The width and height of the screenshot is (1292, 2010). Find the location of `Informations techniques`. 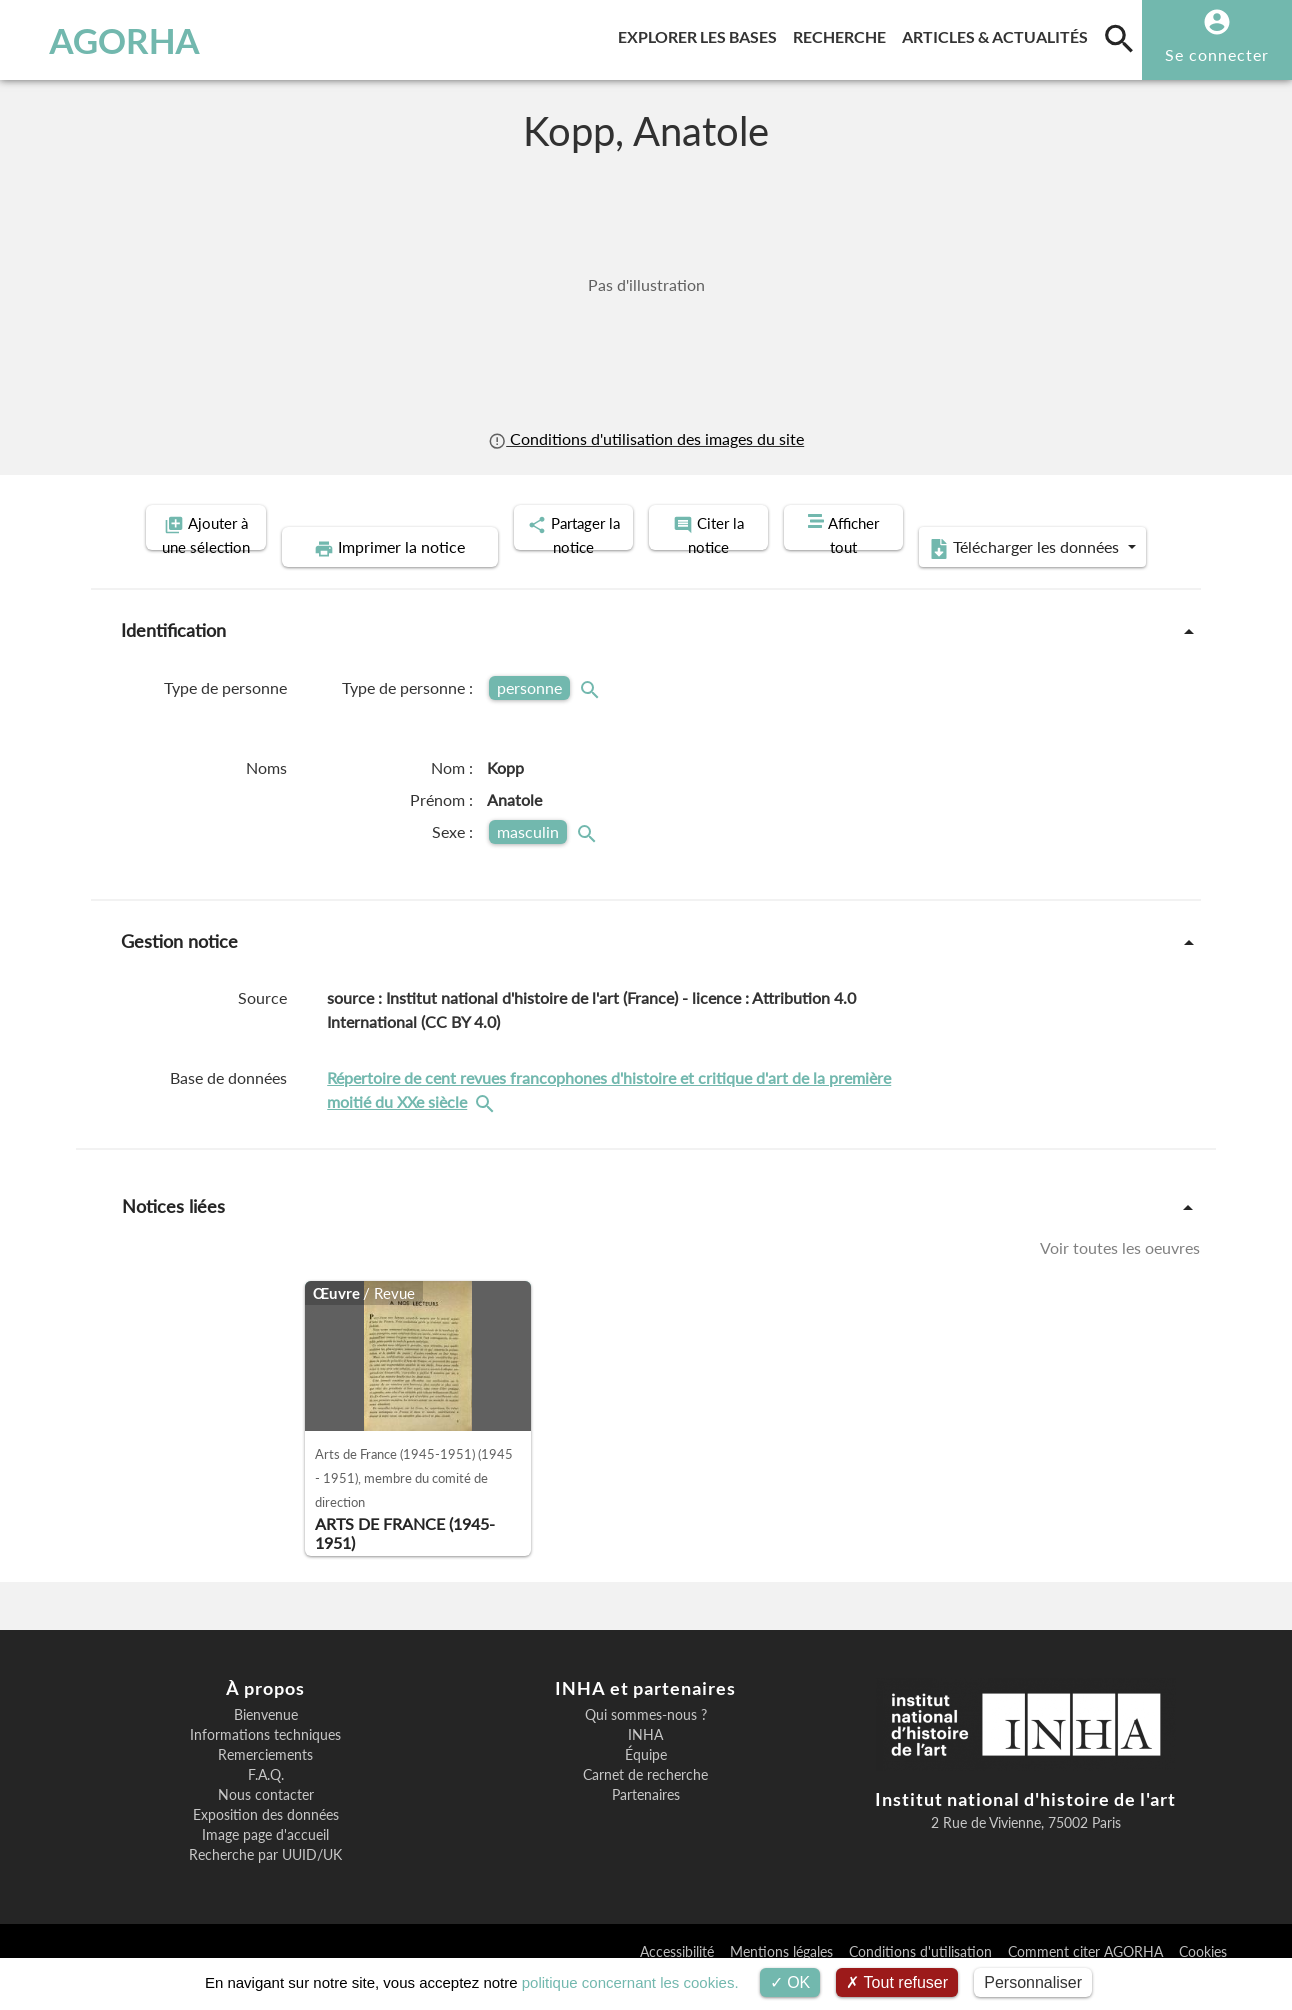

Informations techniques is located at coordinates (265, 1765).